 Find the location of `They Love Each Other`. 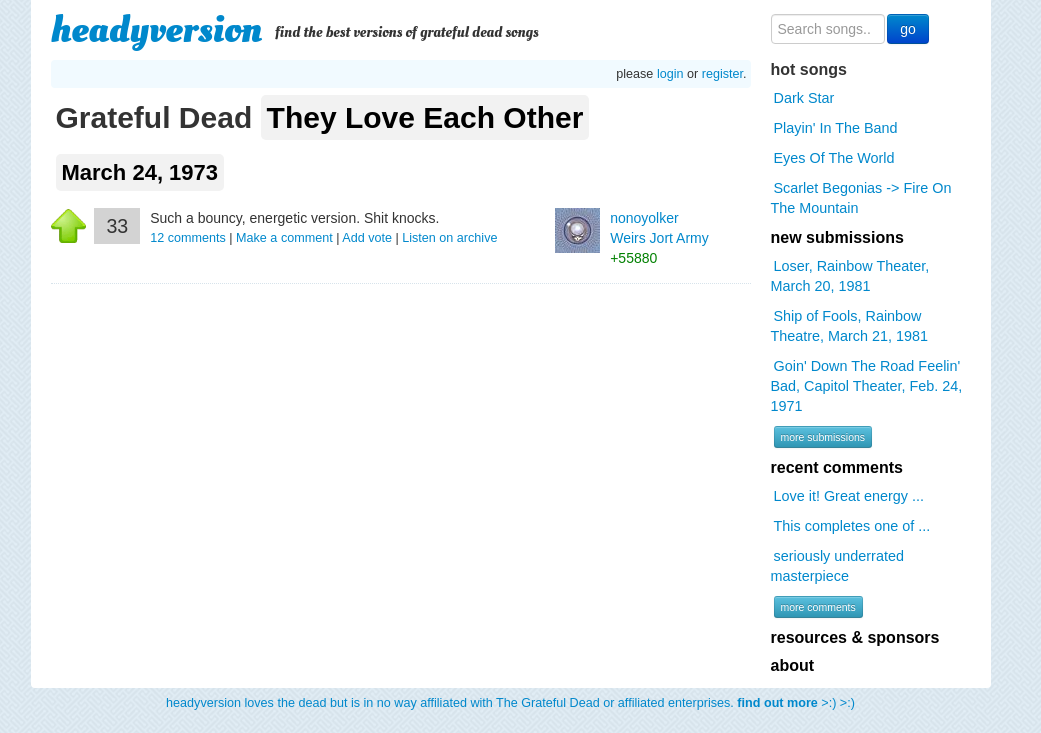

They Love Each Other is located at coordinates (425, 117).